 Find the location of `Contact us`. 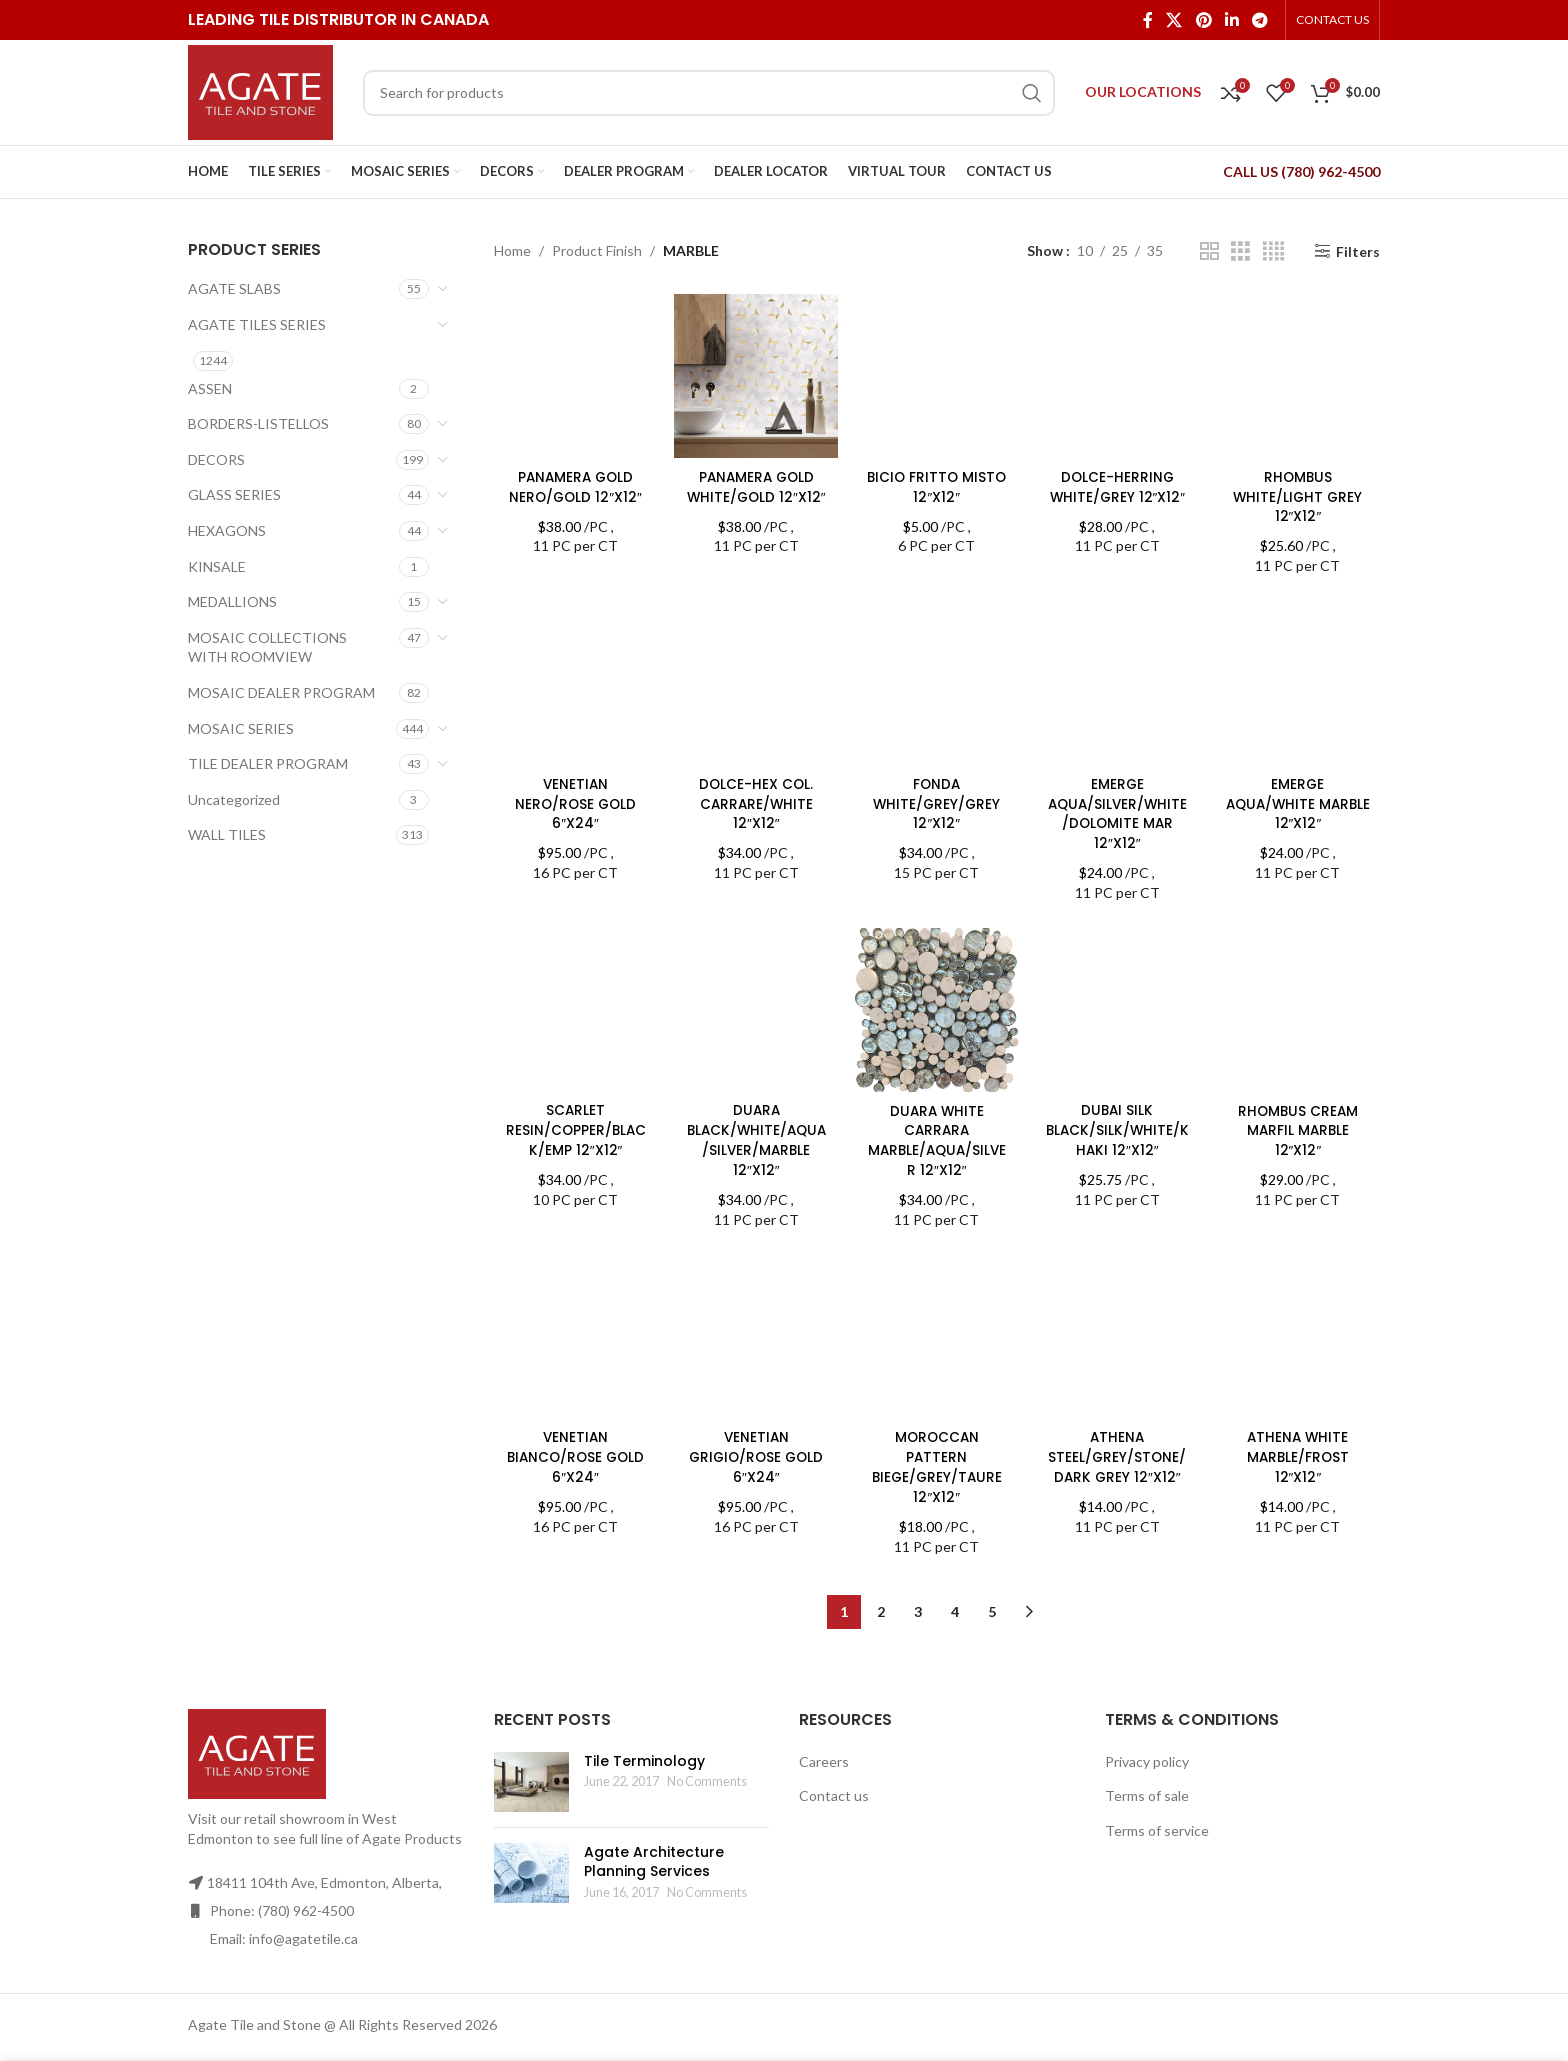

Contact us is located at coordinates (834, 1771).